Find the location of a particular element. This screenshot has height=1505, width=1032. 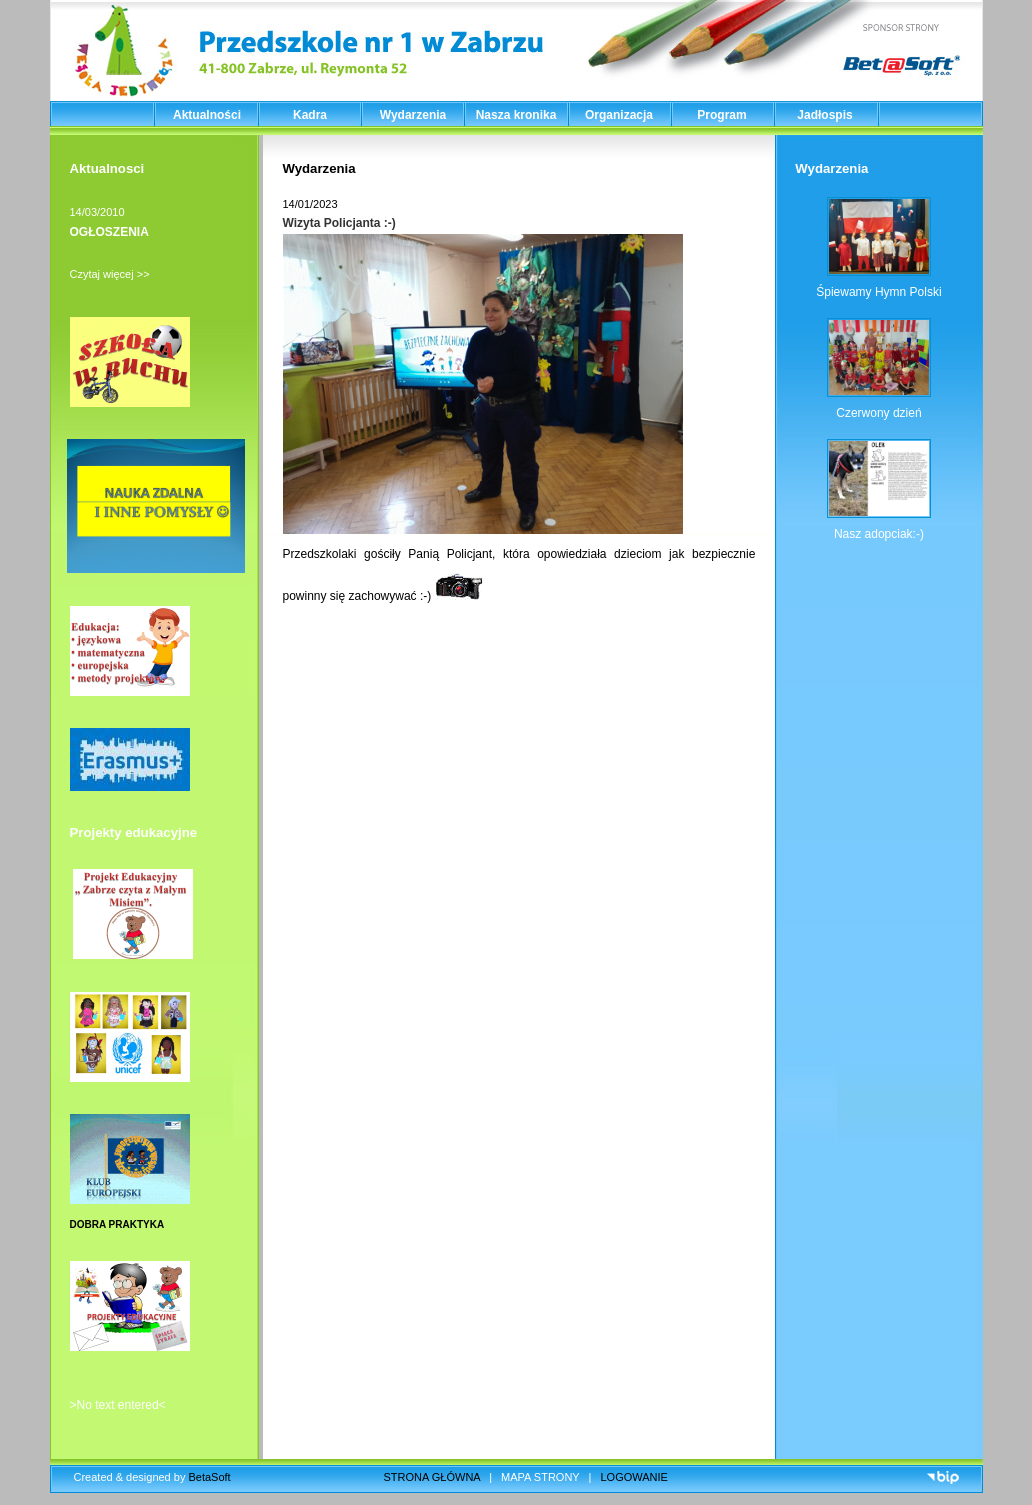

Nasz adopciak:-) is located at coordinates (879, 534).